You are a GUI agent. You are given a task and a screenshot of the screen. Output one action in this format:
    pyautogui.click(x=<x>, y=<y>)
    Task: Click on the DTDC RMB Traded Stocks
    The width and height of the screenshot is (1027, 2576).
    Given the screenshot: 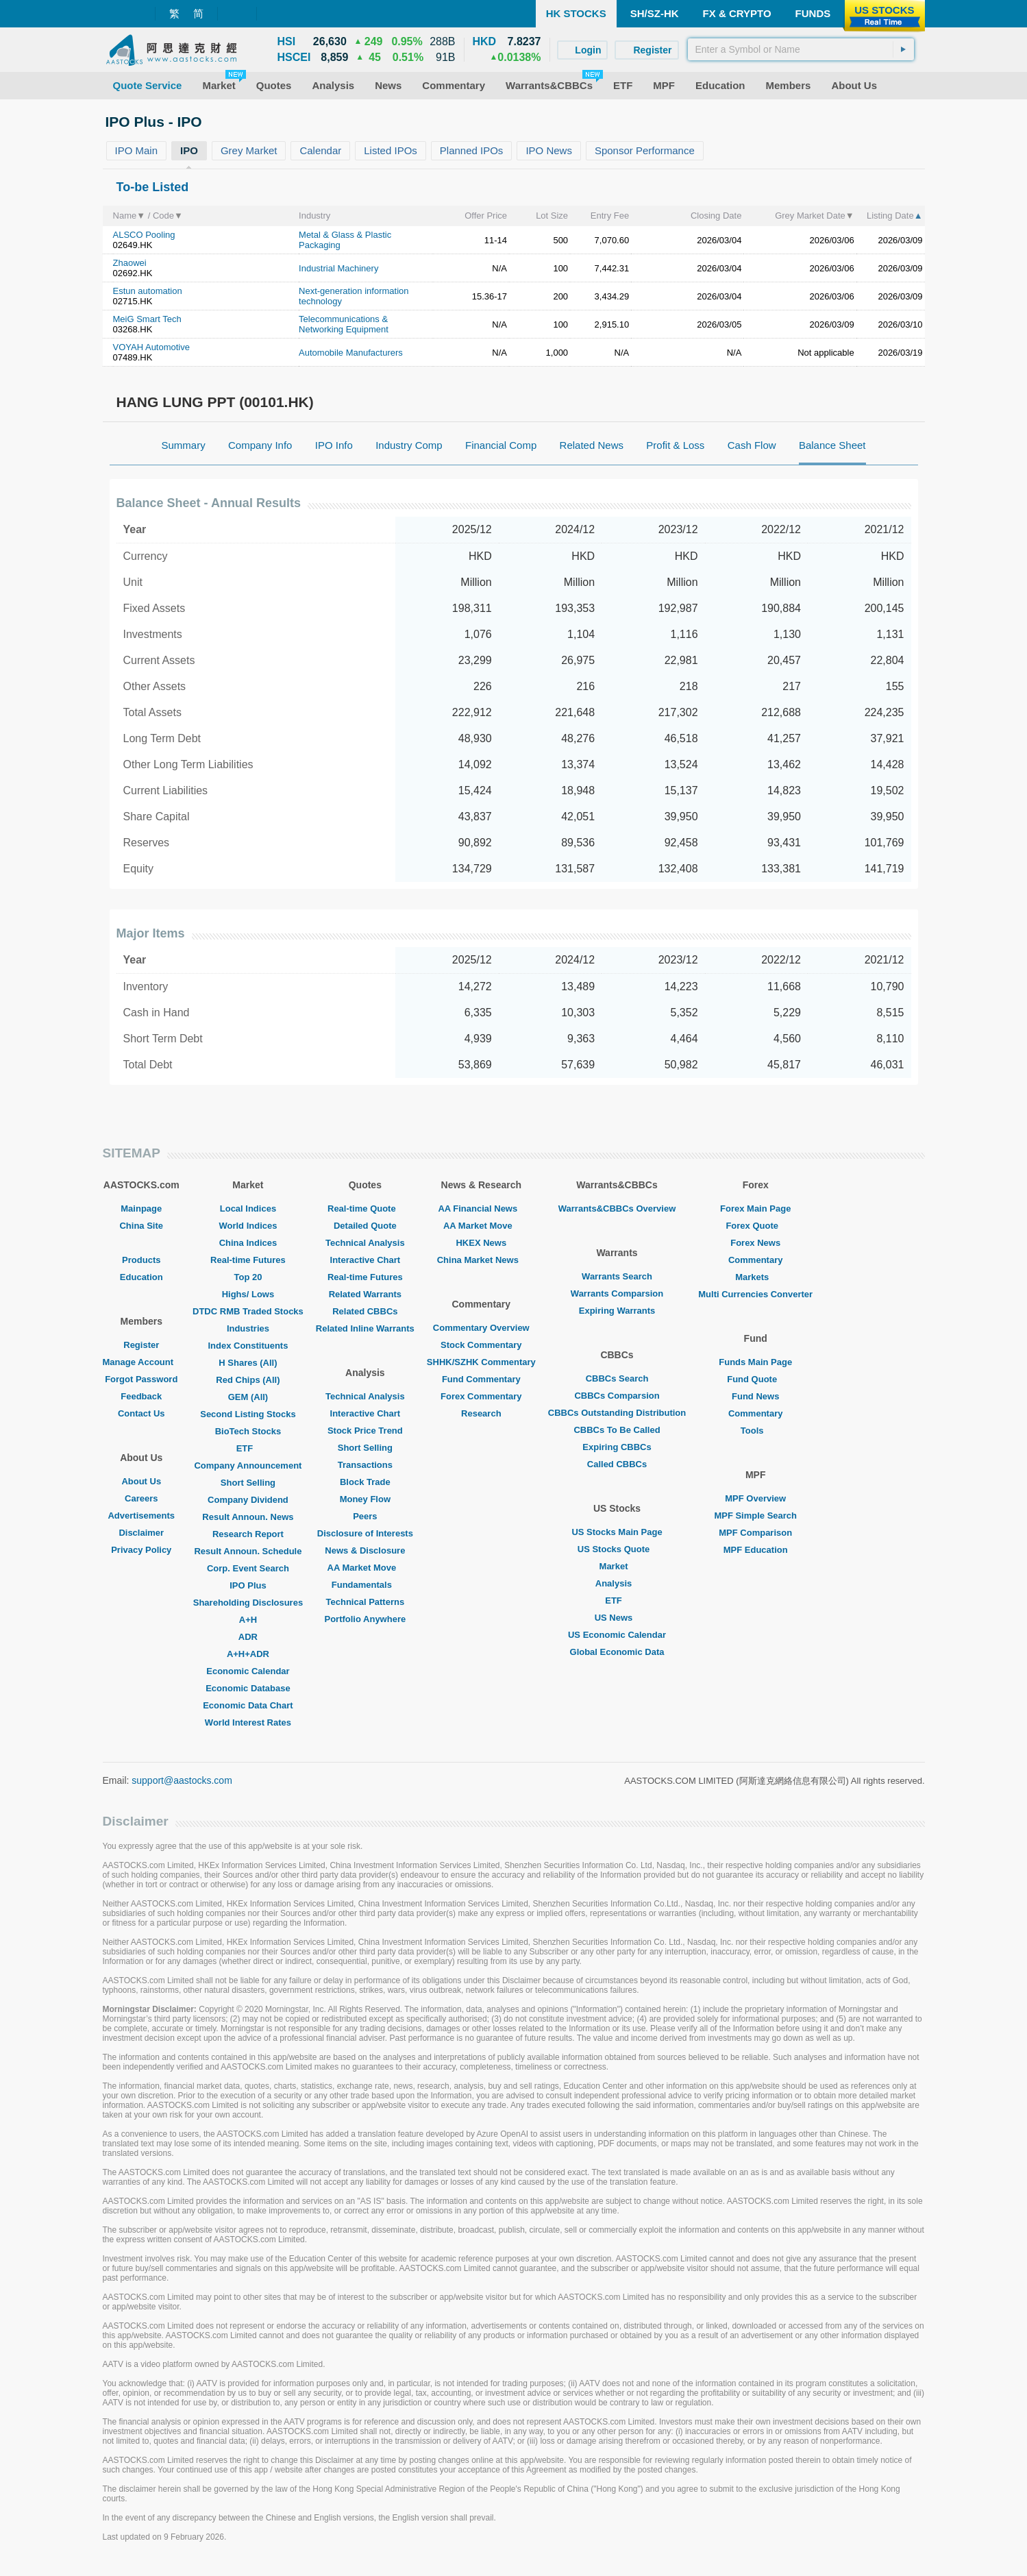 What is the action you would take?
    pyautogui.click(x=248, y=1311)
    